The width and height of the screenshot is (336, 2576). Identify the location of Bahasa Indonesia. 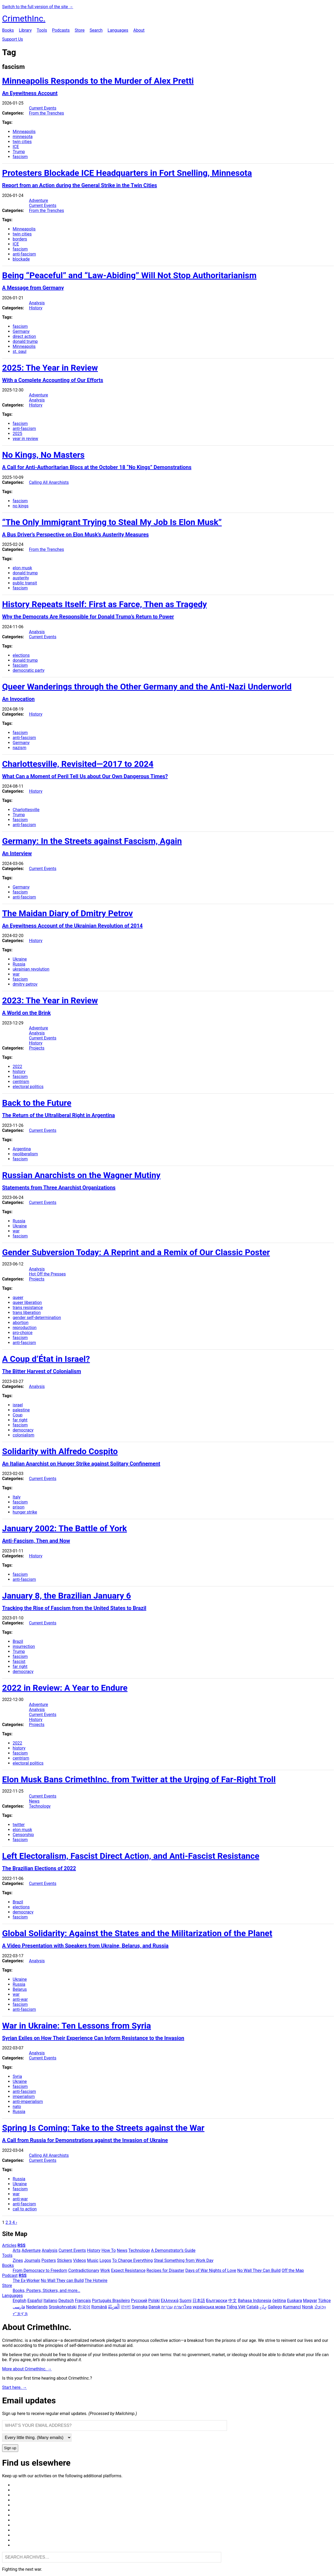
(254, 2300).